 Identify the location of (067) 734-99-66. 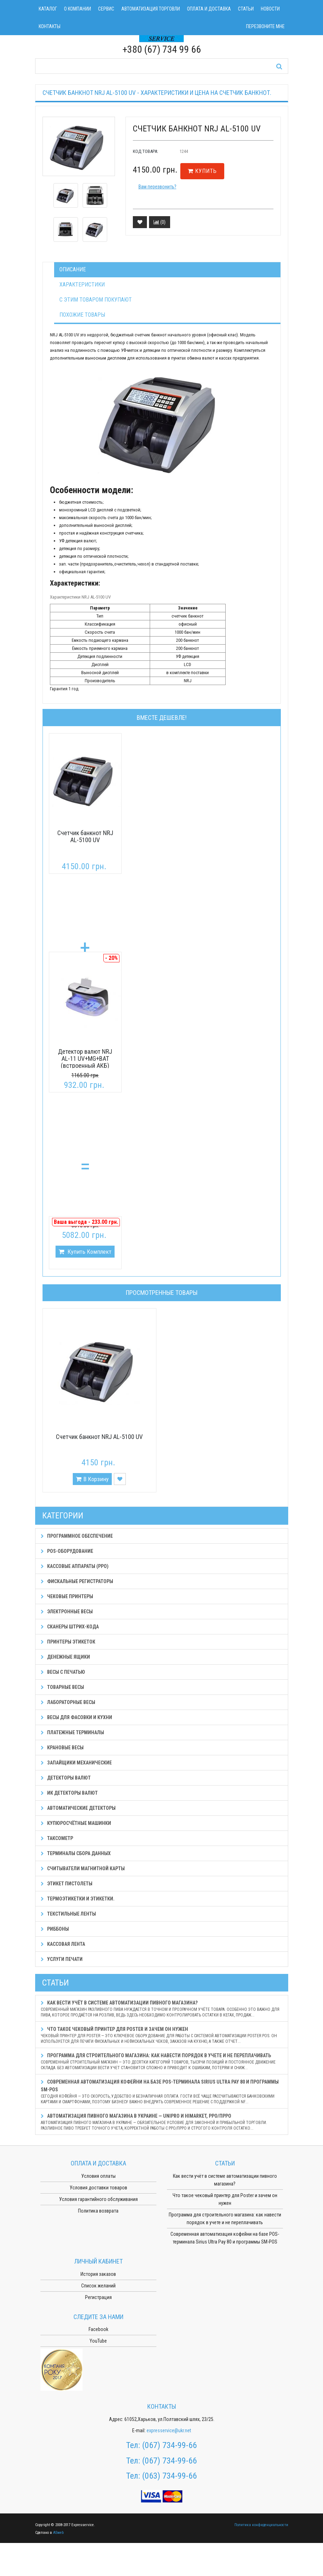
(169, 2445).